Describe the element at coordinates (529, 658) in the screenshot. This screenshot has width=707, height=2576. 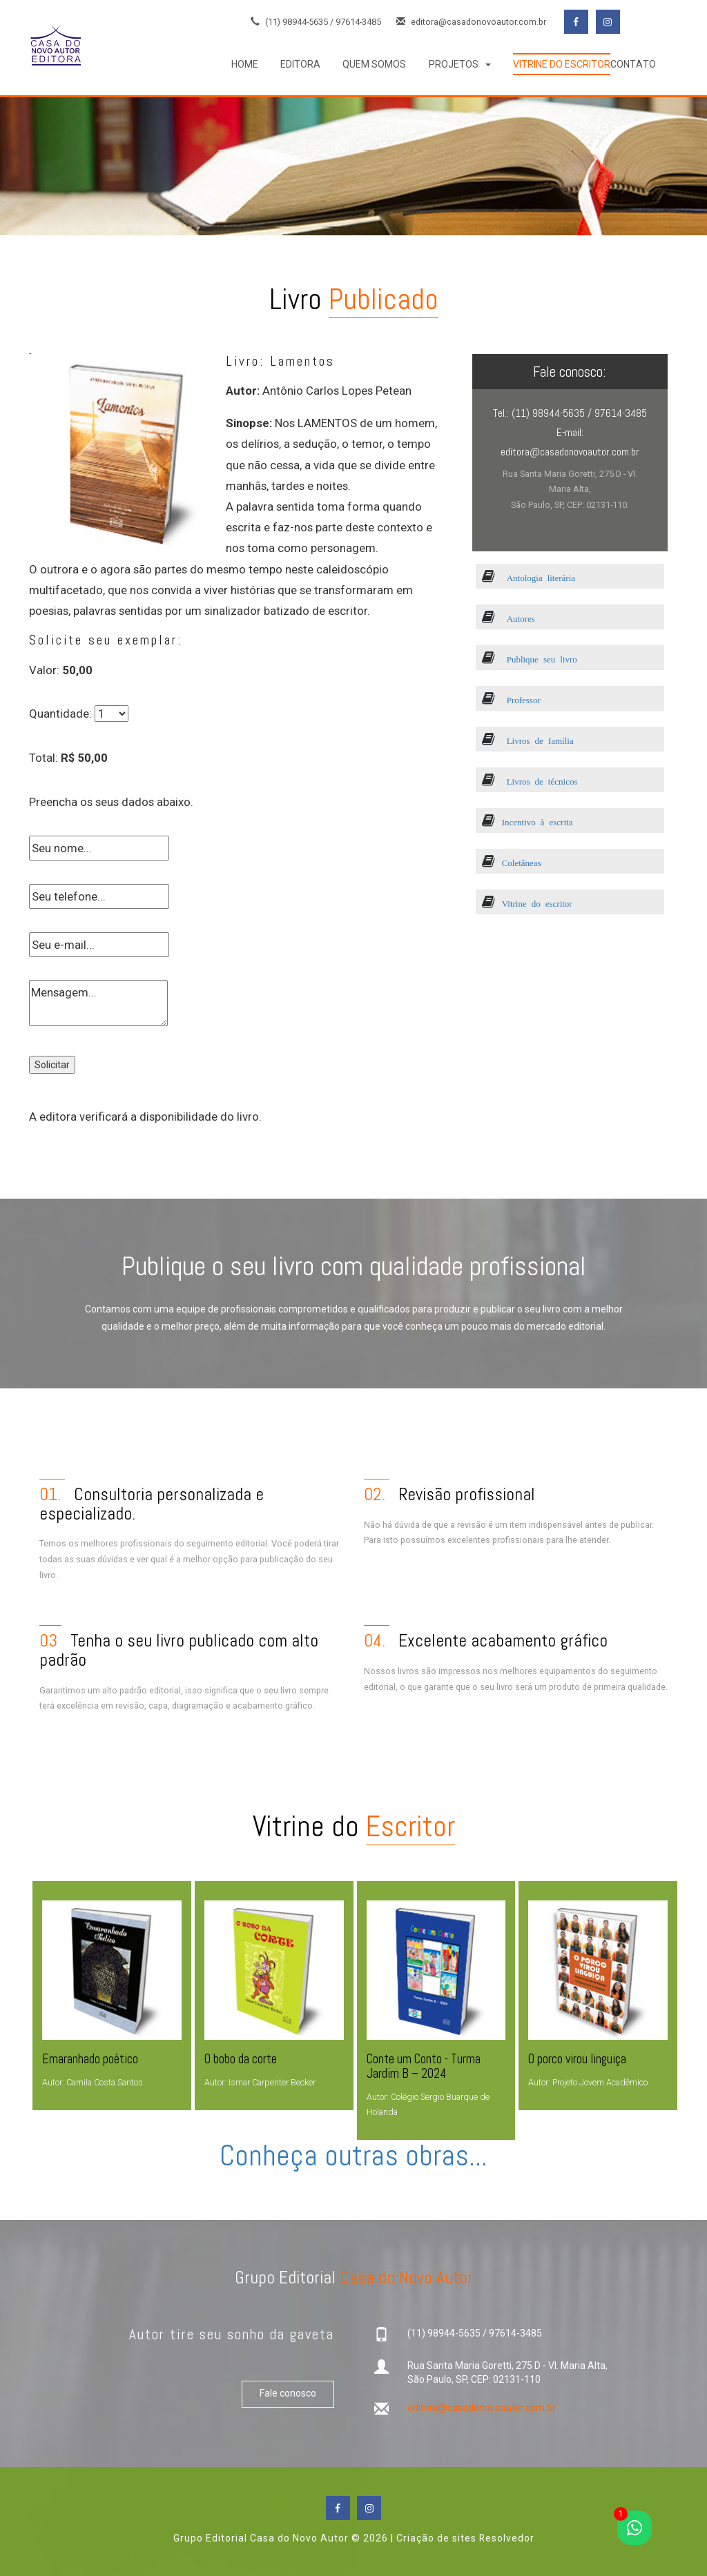
I see `Publique seu livro` at that location.